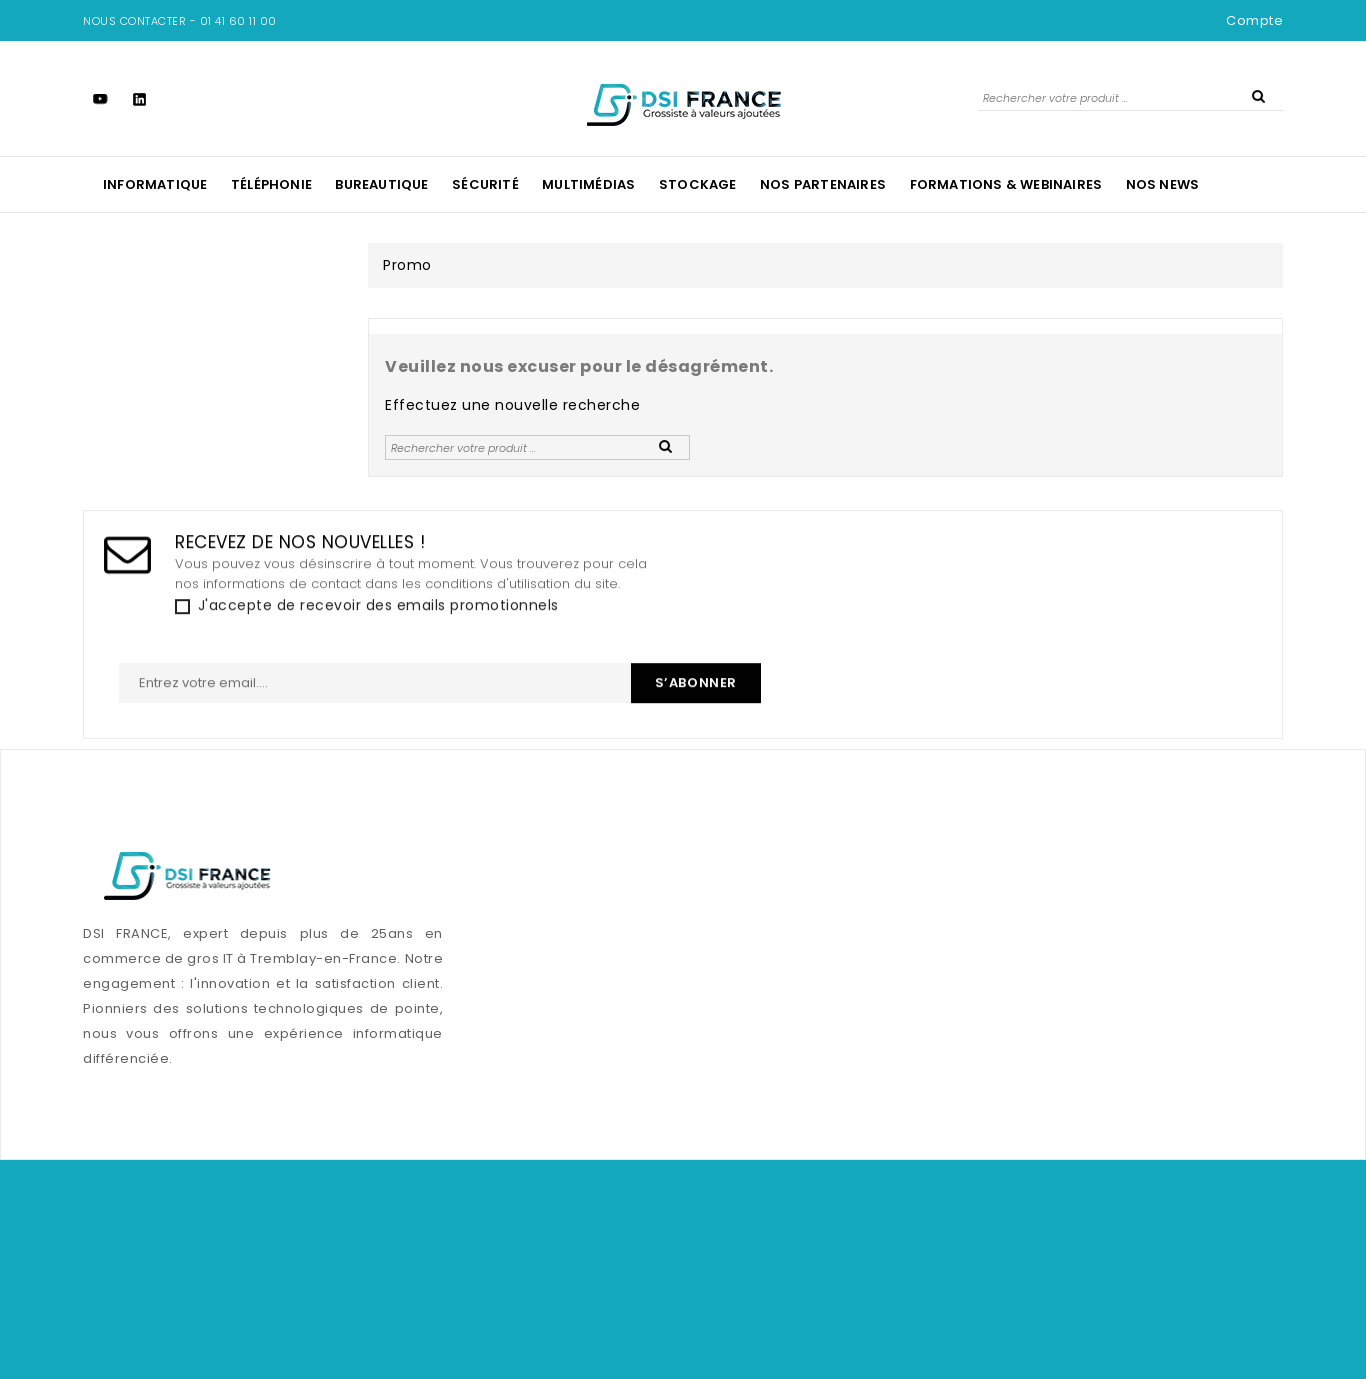 The height and width of the screenshot is (1379, 1366). I want to click on LinkedIn, so click(139, 98).